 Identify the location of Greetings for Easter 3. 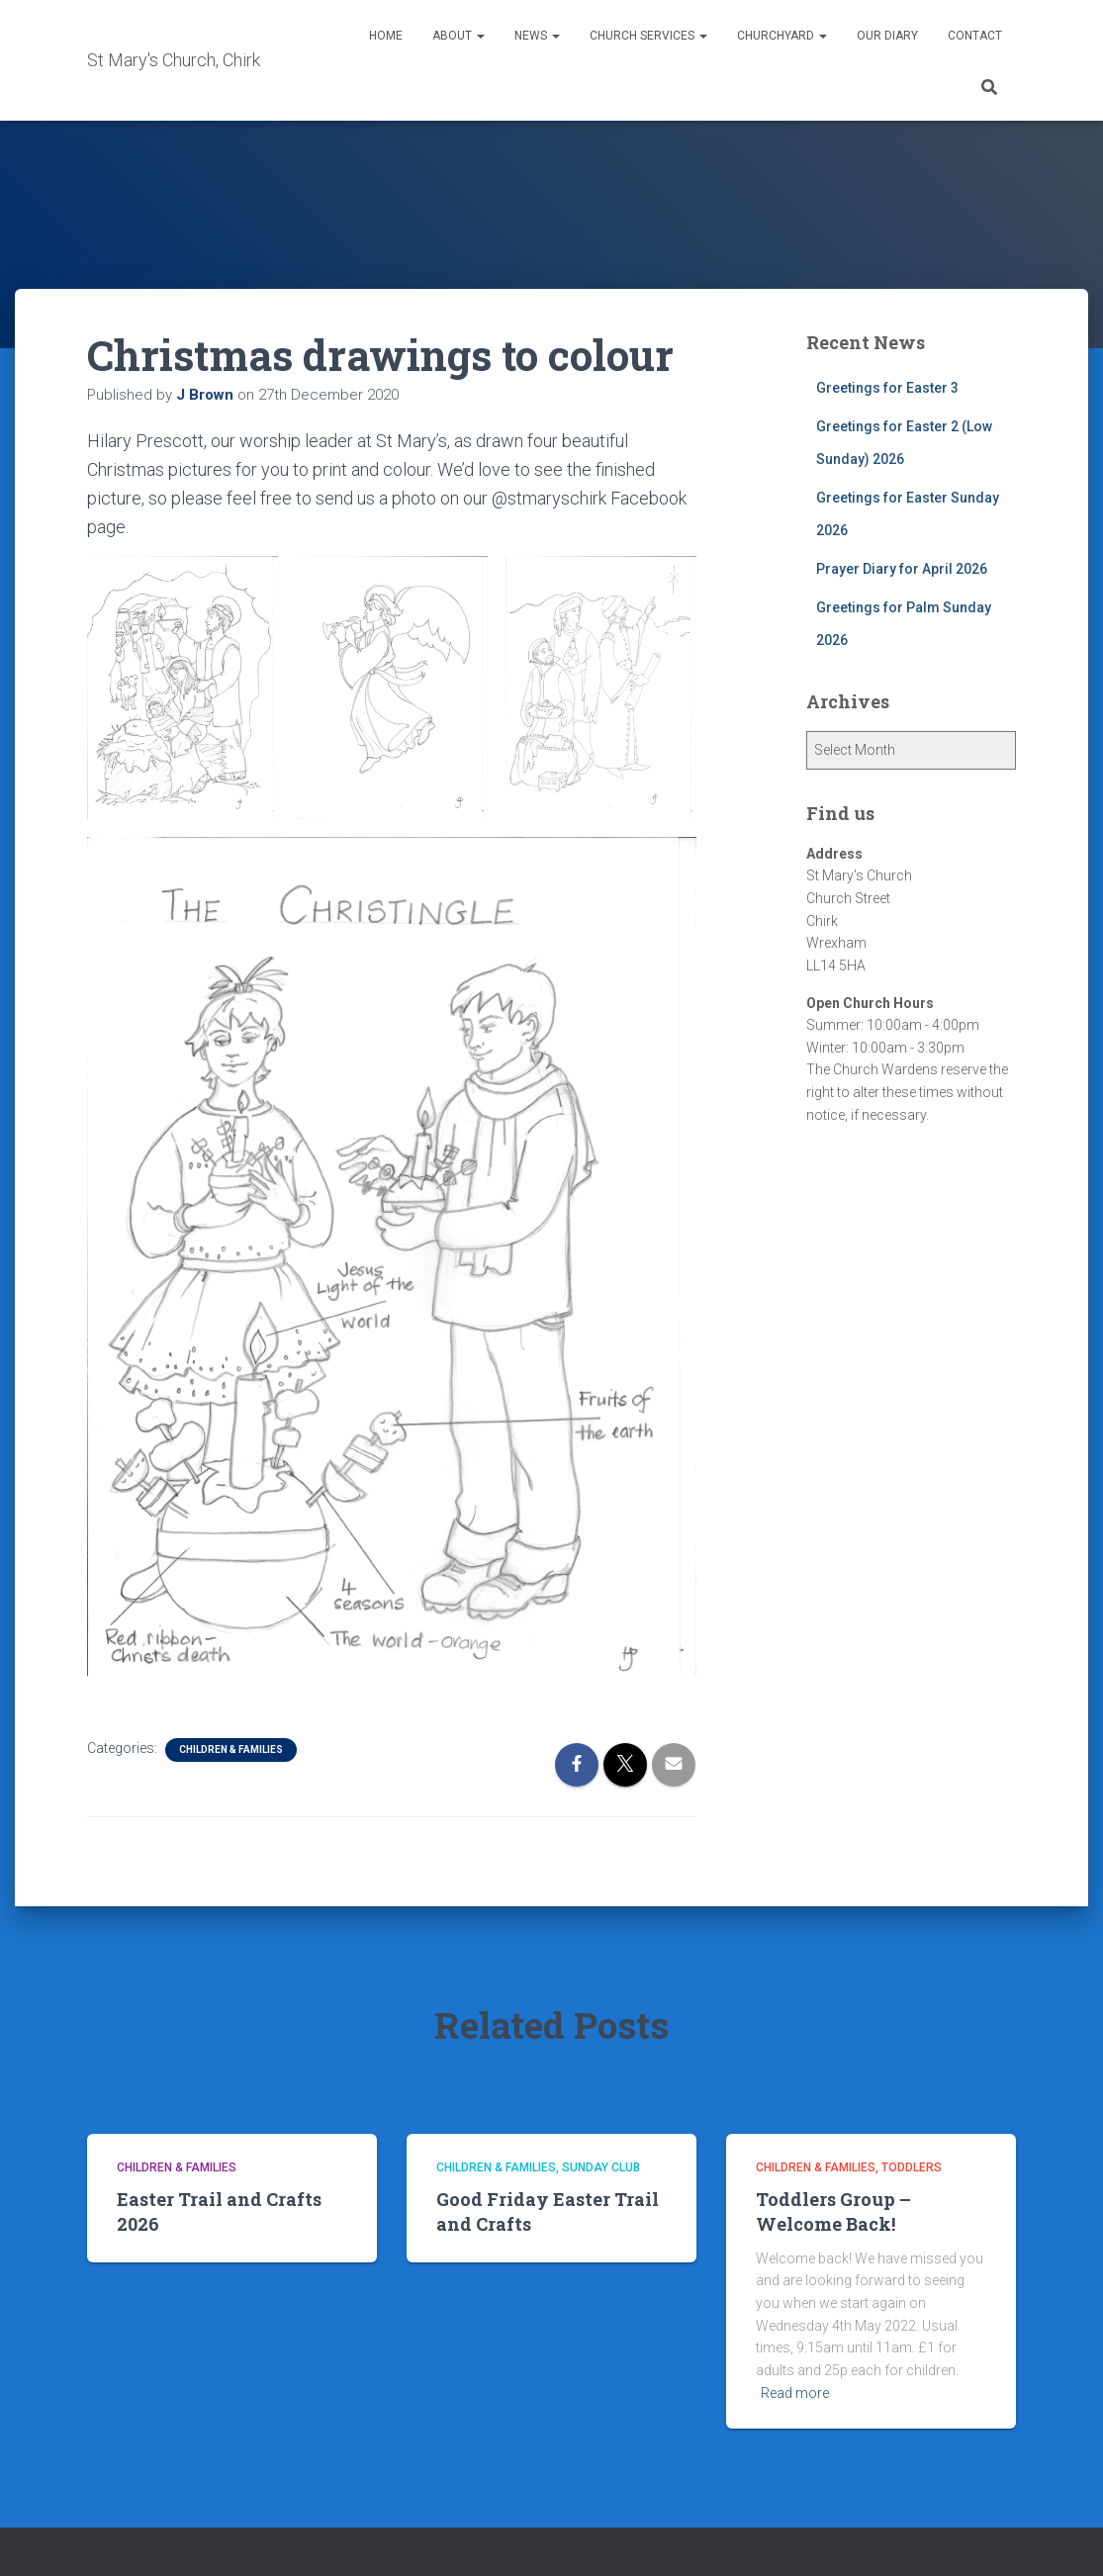
(887, 388).